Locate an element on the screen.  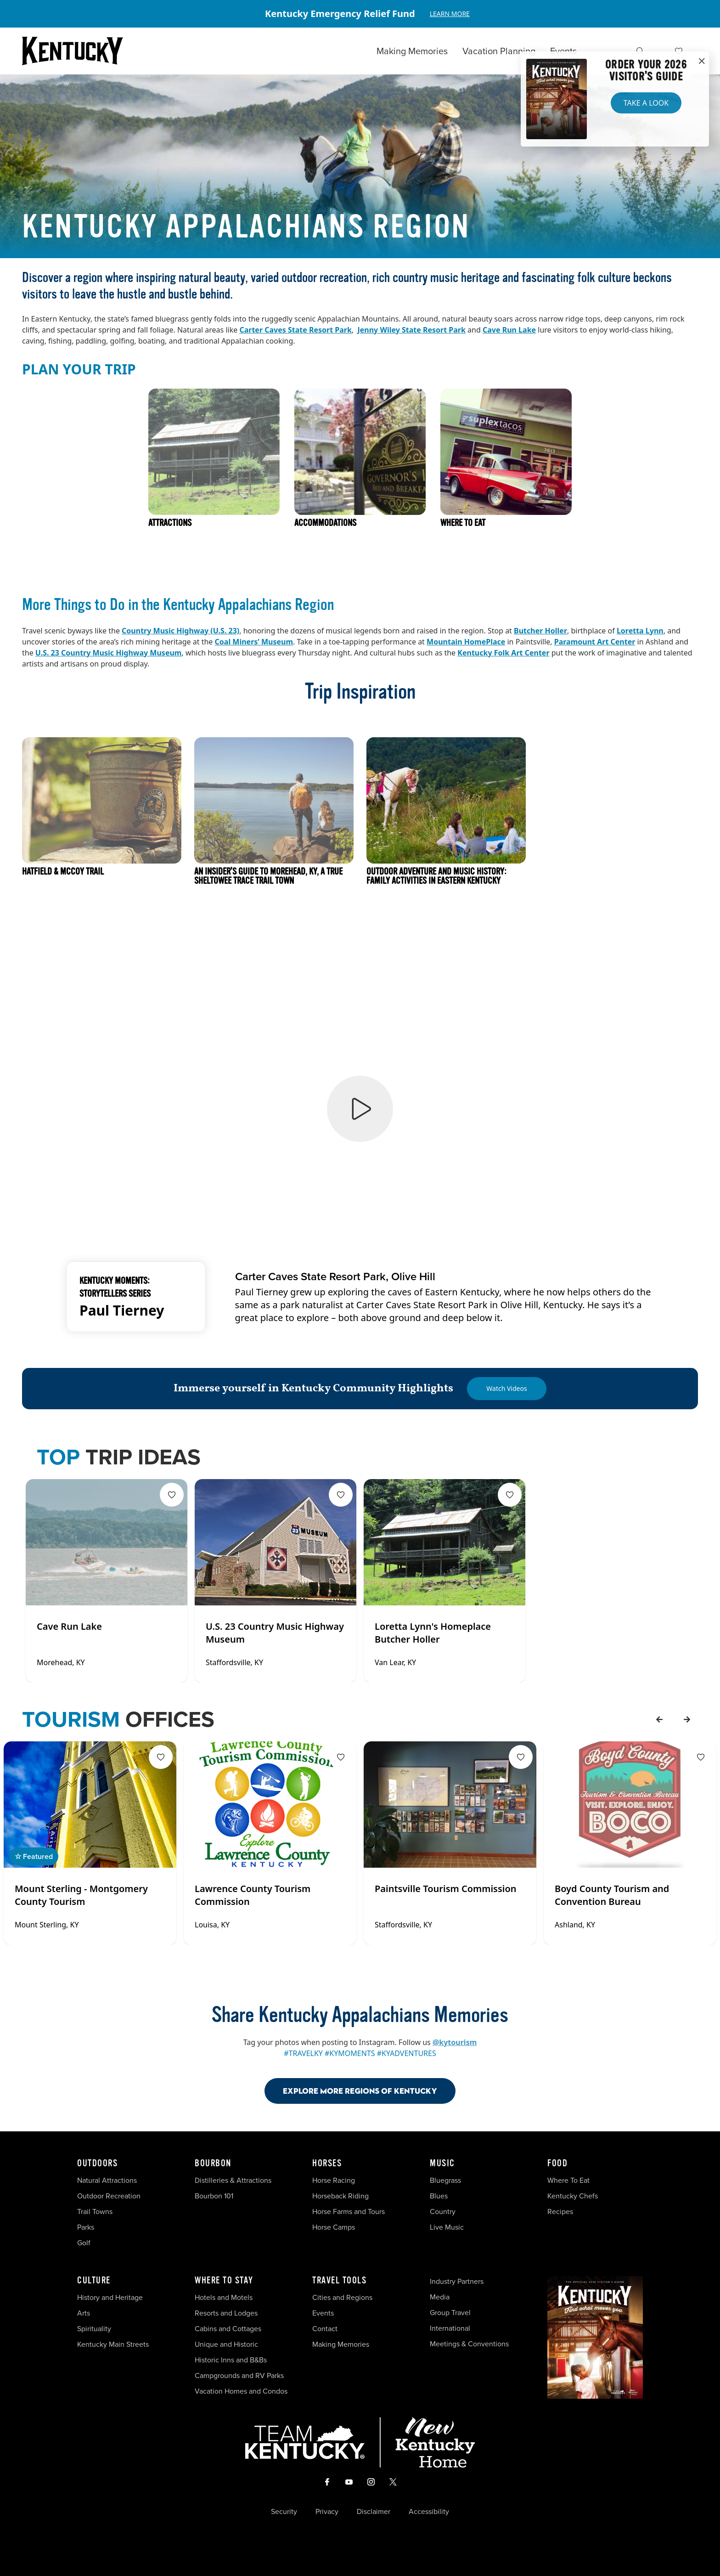
Carter Caves State Resort Park is located at coordinates (295, 330).